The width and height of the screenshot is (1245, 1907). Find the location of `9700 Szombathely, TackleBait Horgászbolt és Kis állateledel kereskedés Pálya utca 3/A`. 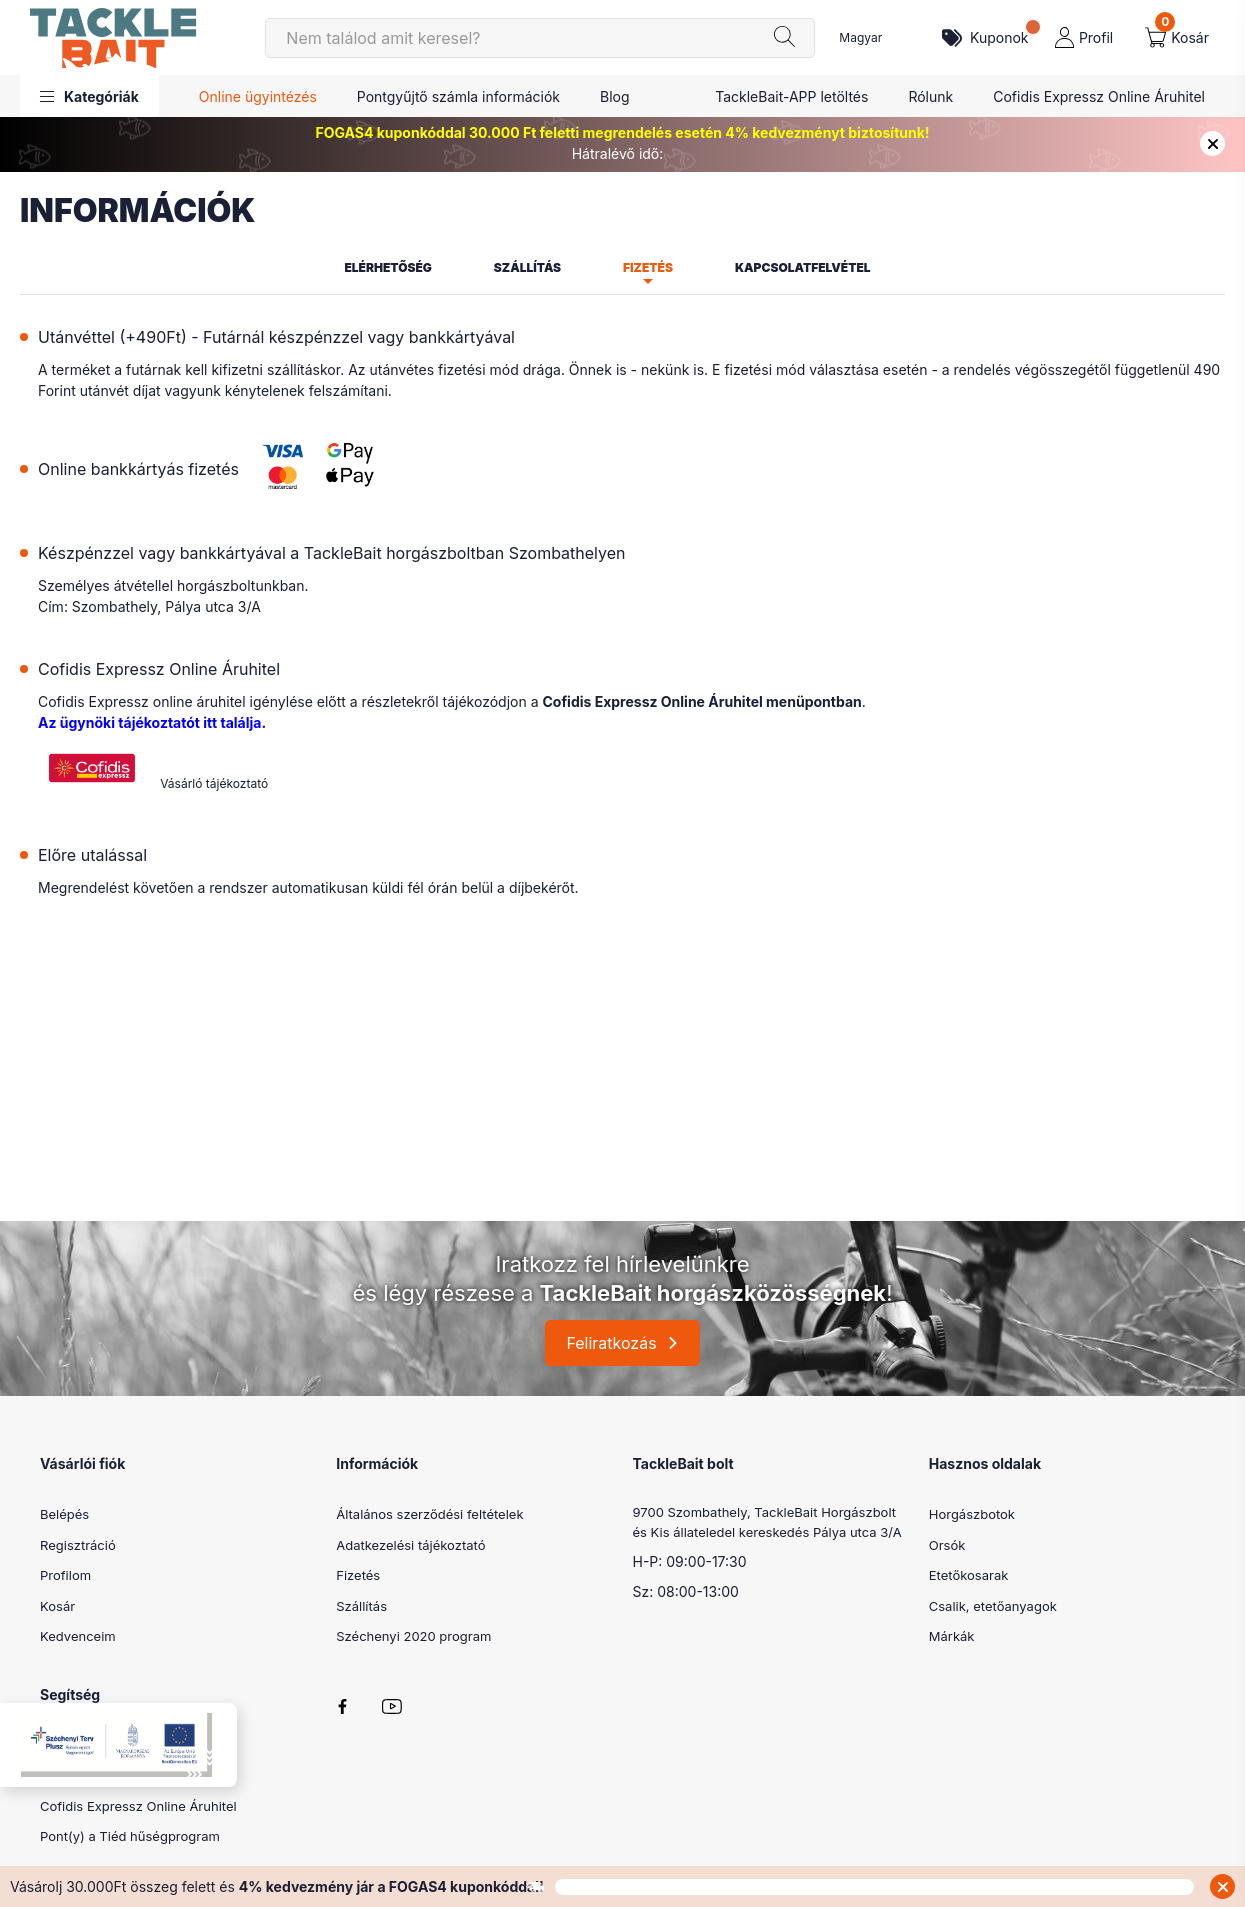

9700 Szombathely, TackleBait Horgászbolt és Kis állateledel kereskedés Pálya utca 3/A is located at coordinates (767, 1522).